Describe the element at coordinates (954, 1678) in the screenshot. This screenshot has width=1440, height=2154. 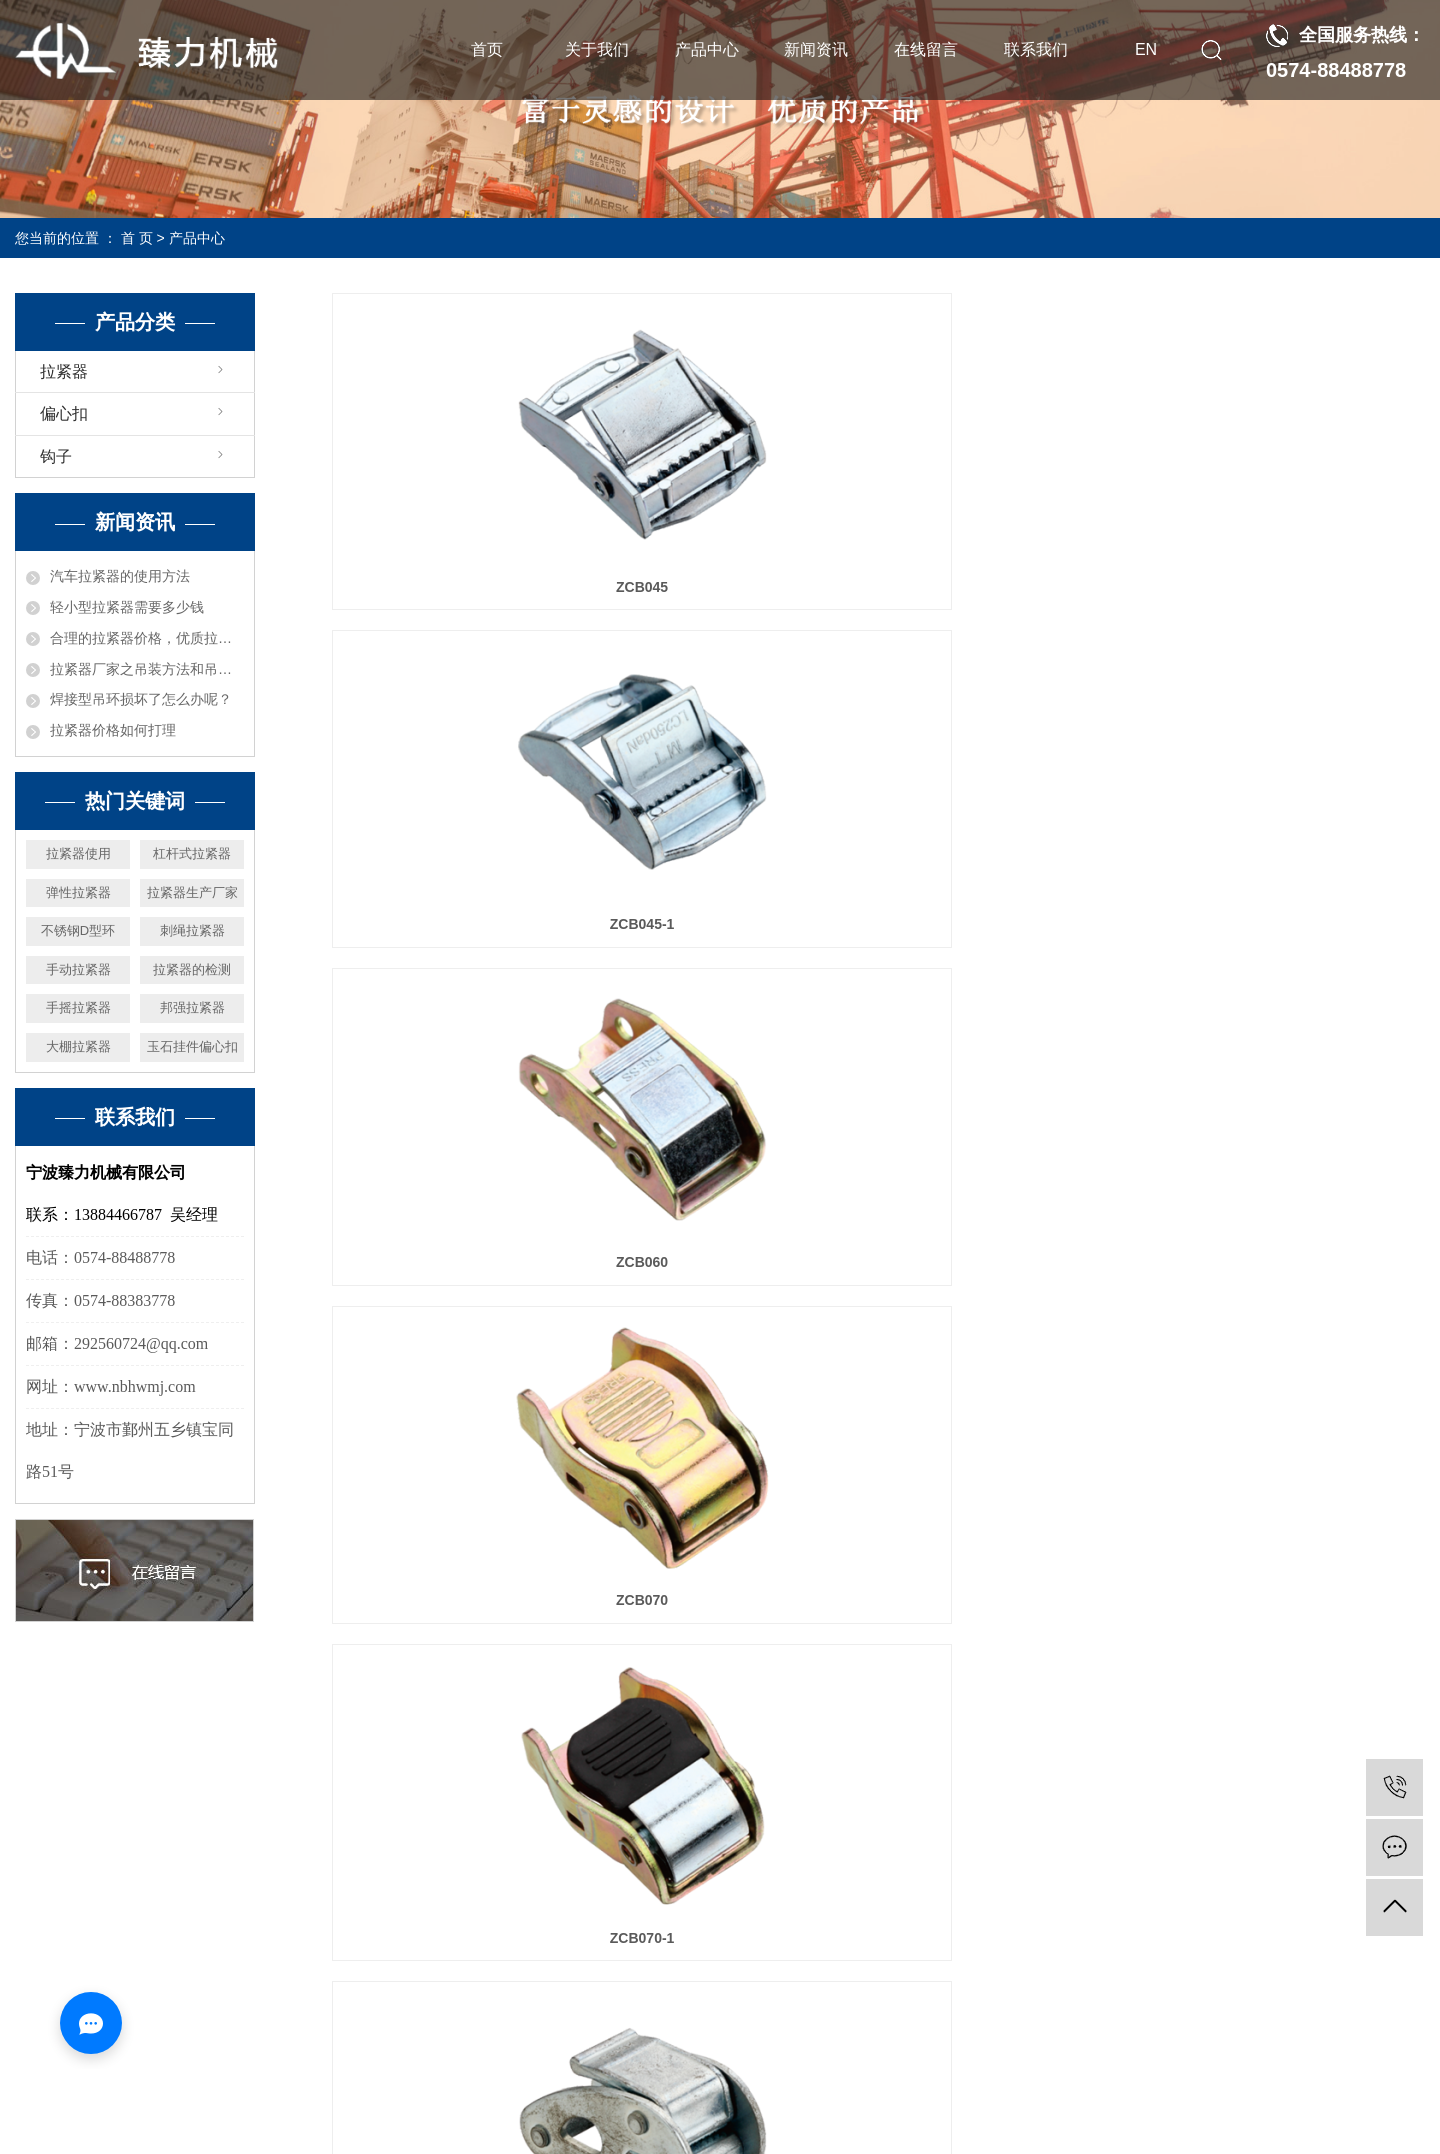
I see `10` at that location.